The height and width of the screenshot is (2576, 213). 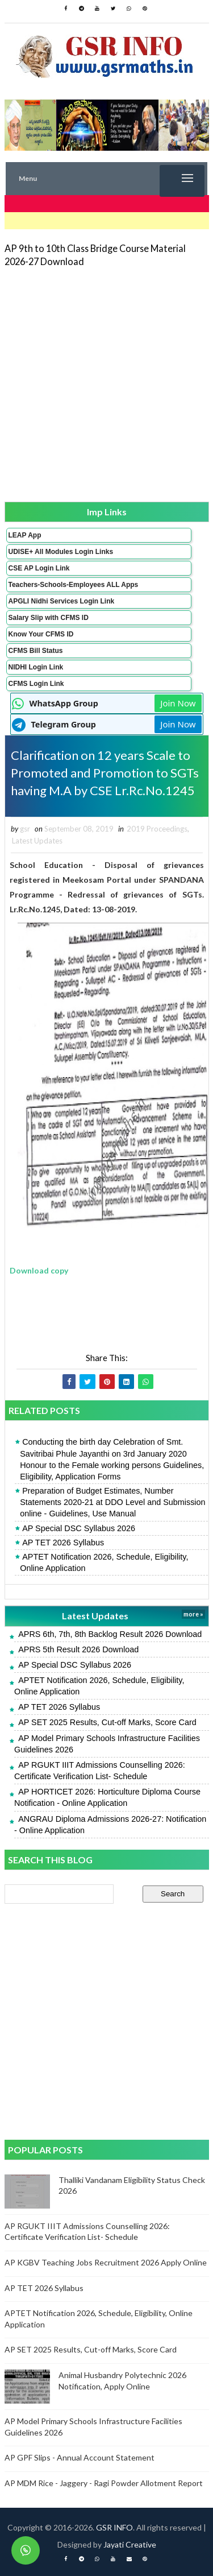 What do you see at coordinates (110, 1634) in the screenshot?
I see `APRS 6th, 7th, 8th Backlog Result 2026 Download` at bounding box center [110, 1634].